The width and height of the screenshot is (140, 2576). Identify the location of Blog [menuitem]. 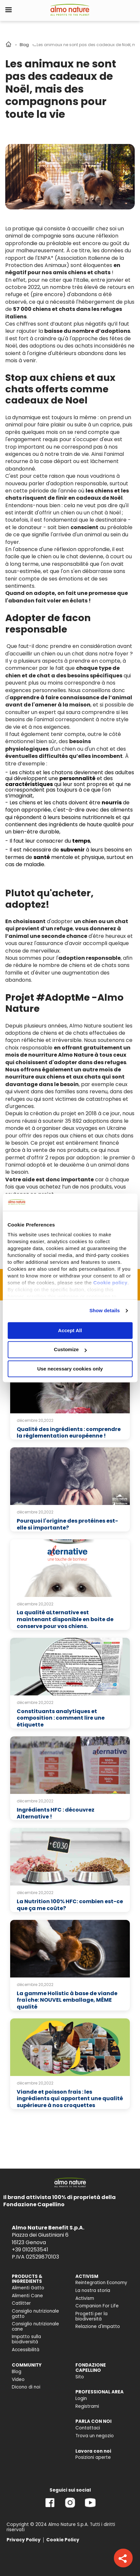
(16, 2372).